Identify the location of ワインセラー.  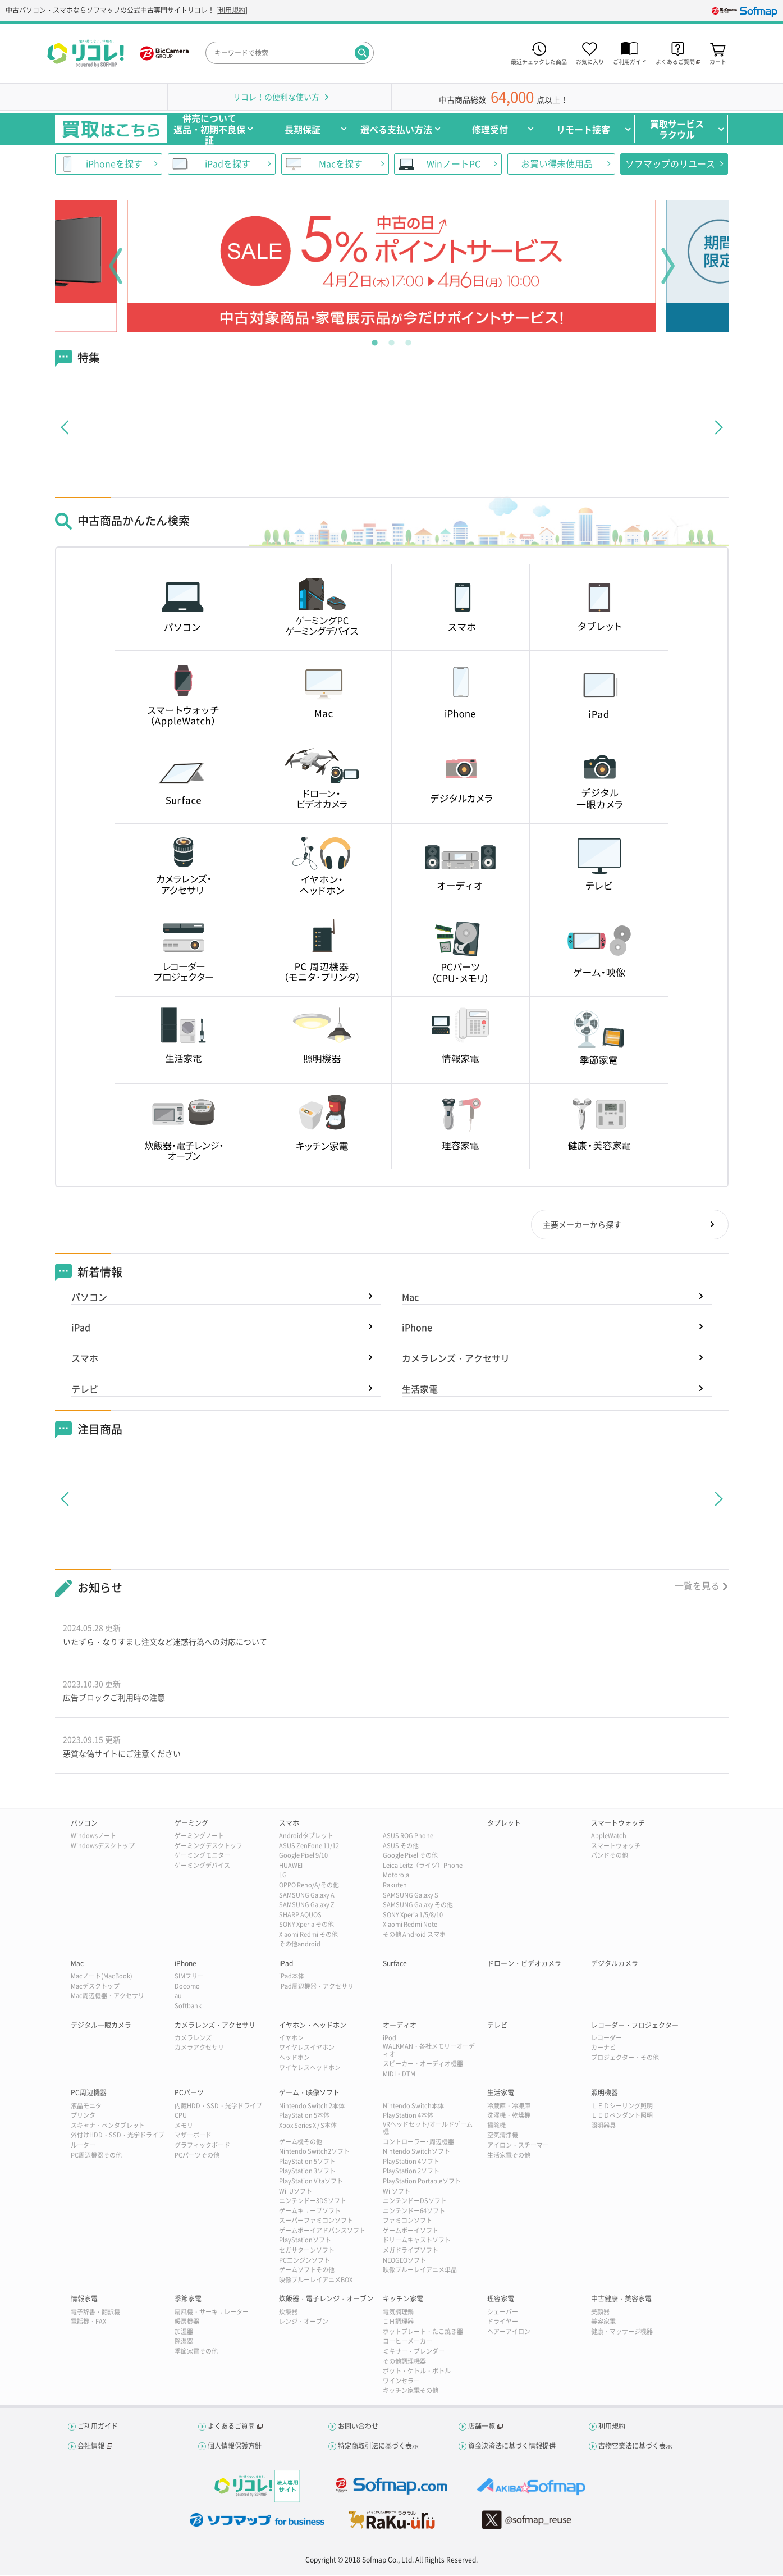
(401, 2382).